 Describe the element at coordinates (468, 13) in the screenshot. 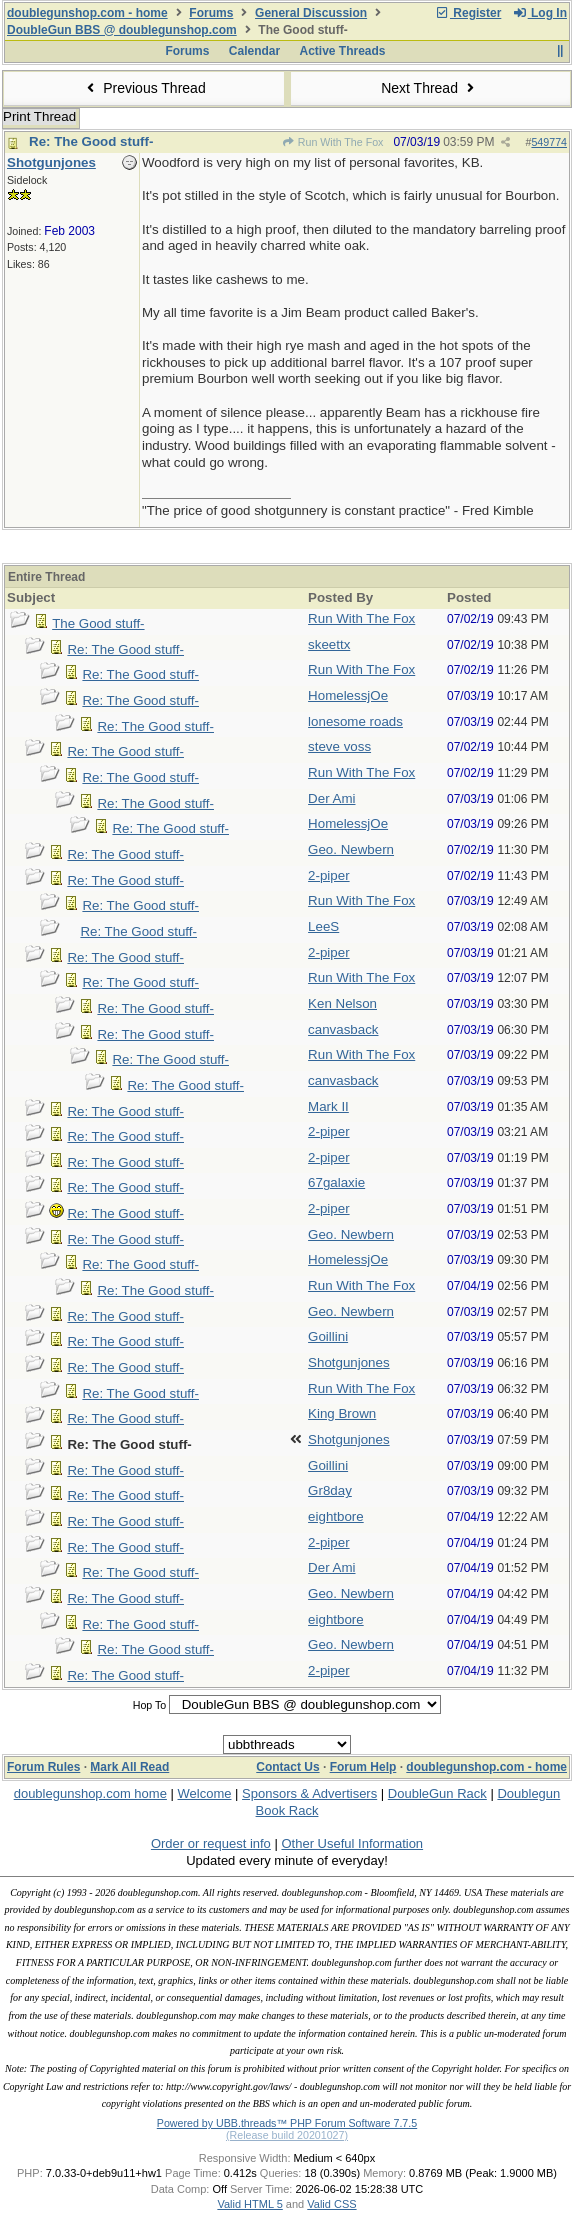

I see `Register` at that location.